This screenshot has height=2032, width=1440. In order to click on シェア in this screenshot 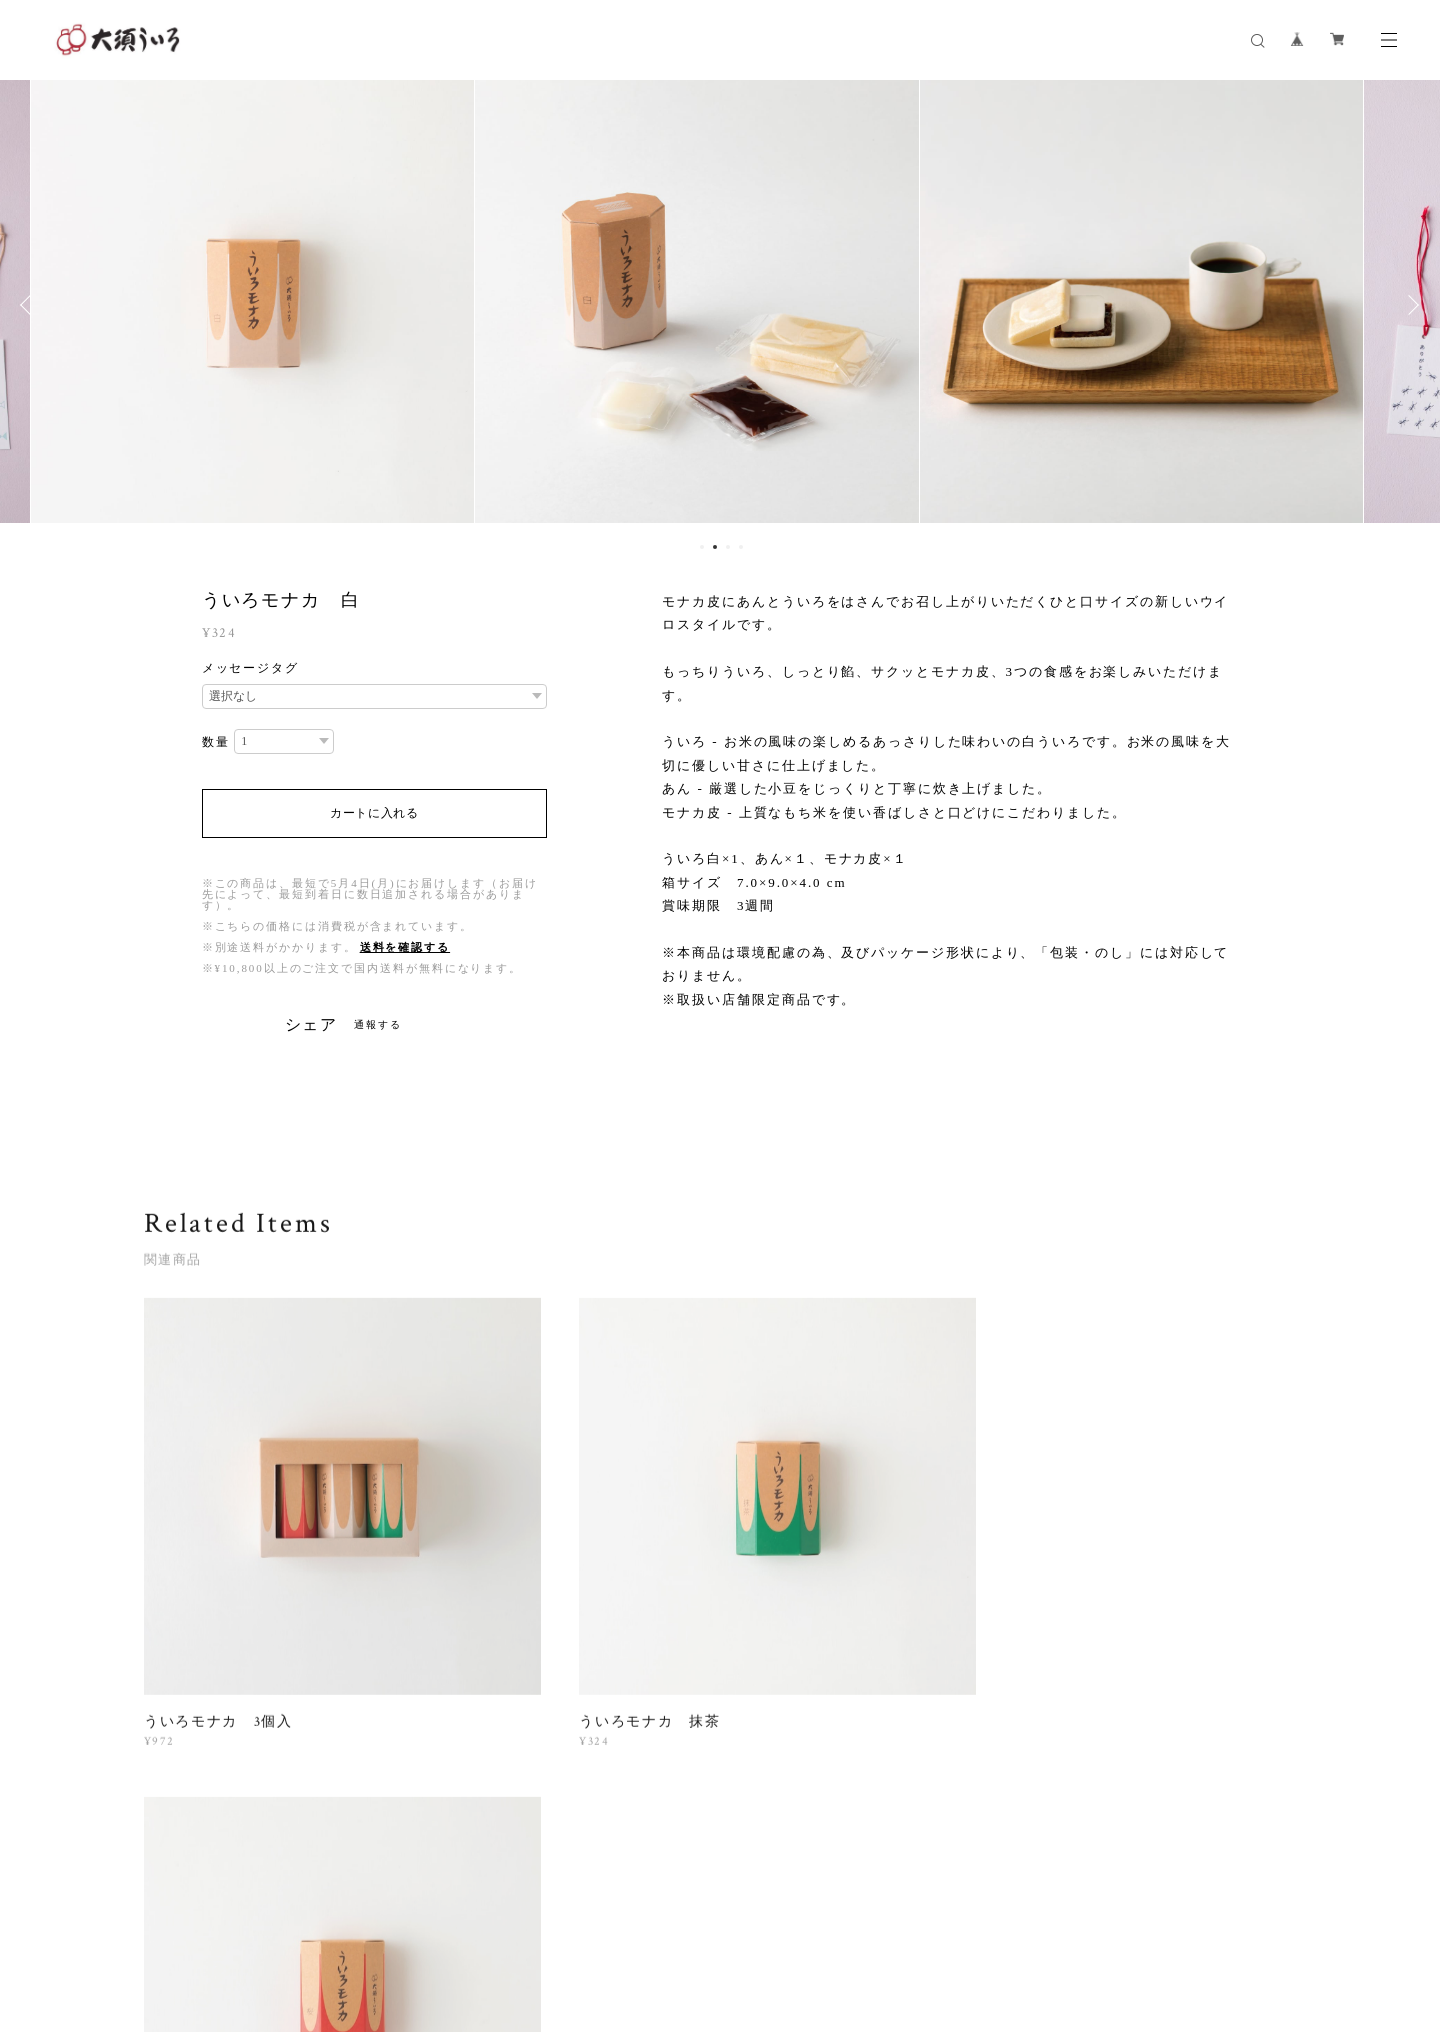, I will do `click(312, 1025)`.